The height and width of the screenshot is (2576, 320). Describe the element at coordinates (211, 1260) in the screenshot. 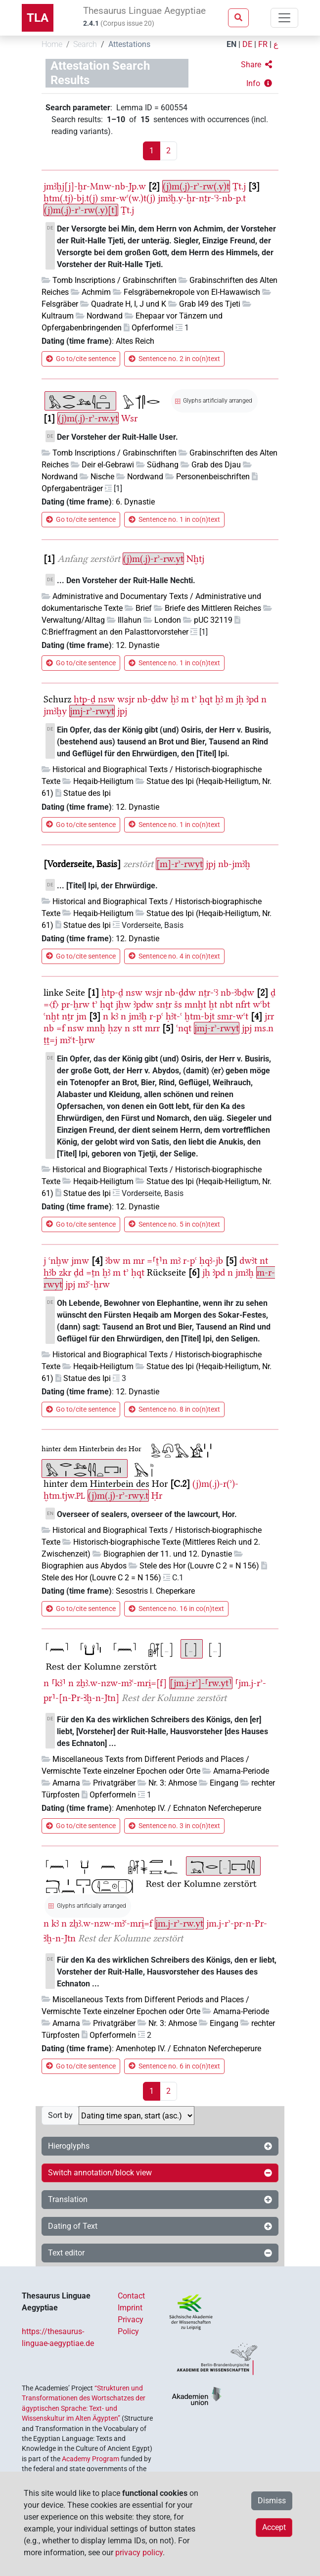

I see `ḥqꜣ-jb` at that location.